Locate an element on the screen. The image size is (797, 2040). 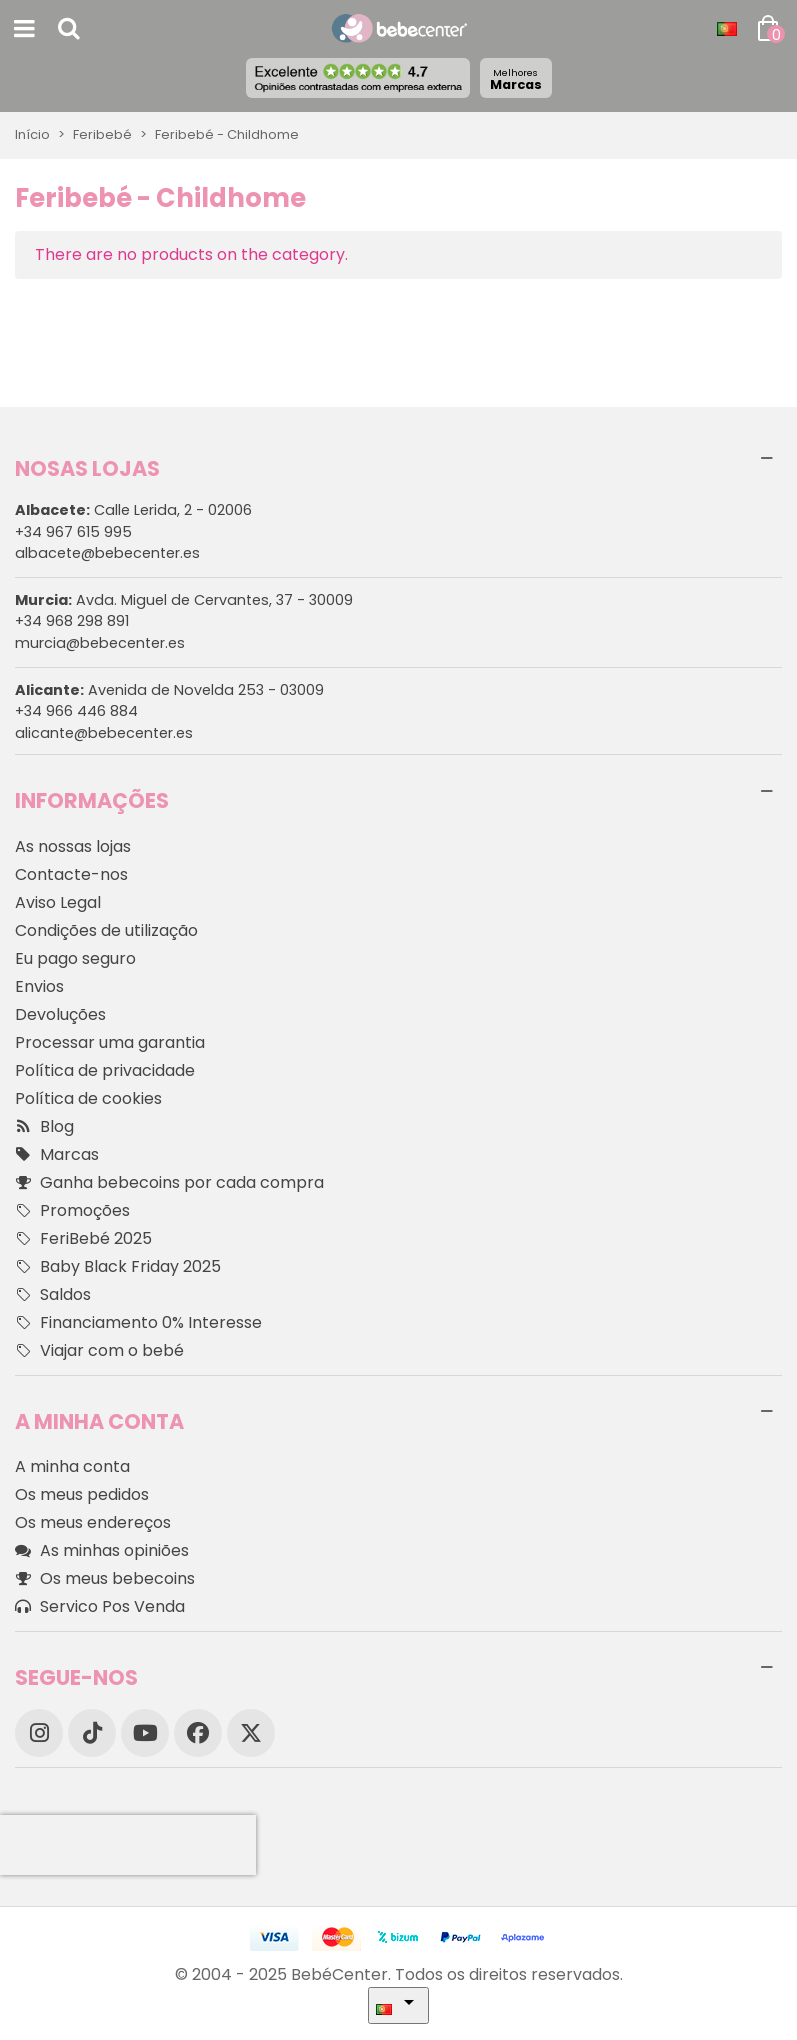
[TikTok] is located at coordinates (92, 1733).